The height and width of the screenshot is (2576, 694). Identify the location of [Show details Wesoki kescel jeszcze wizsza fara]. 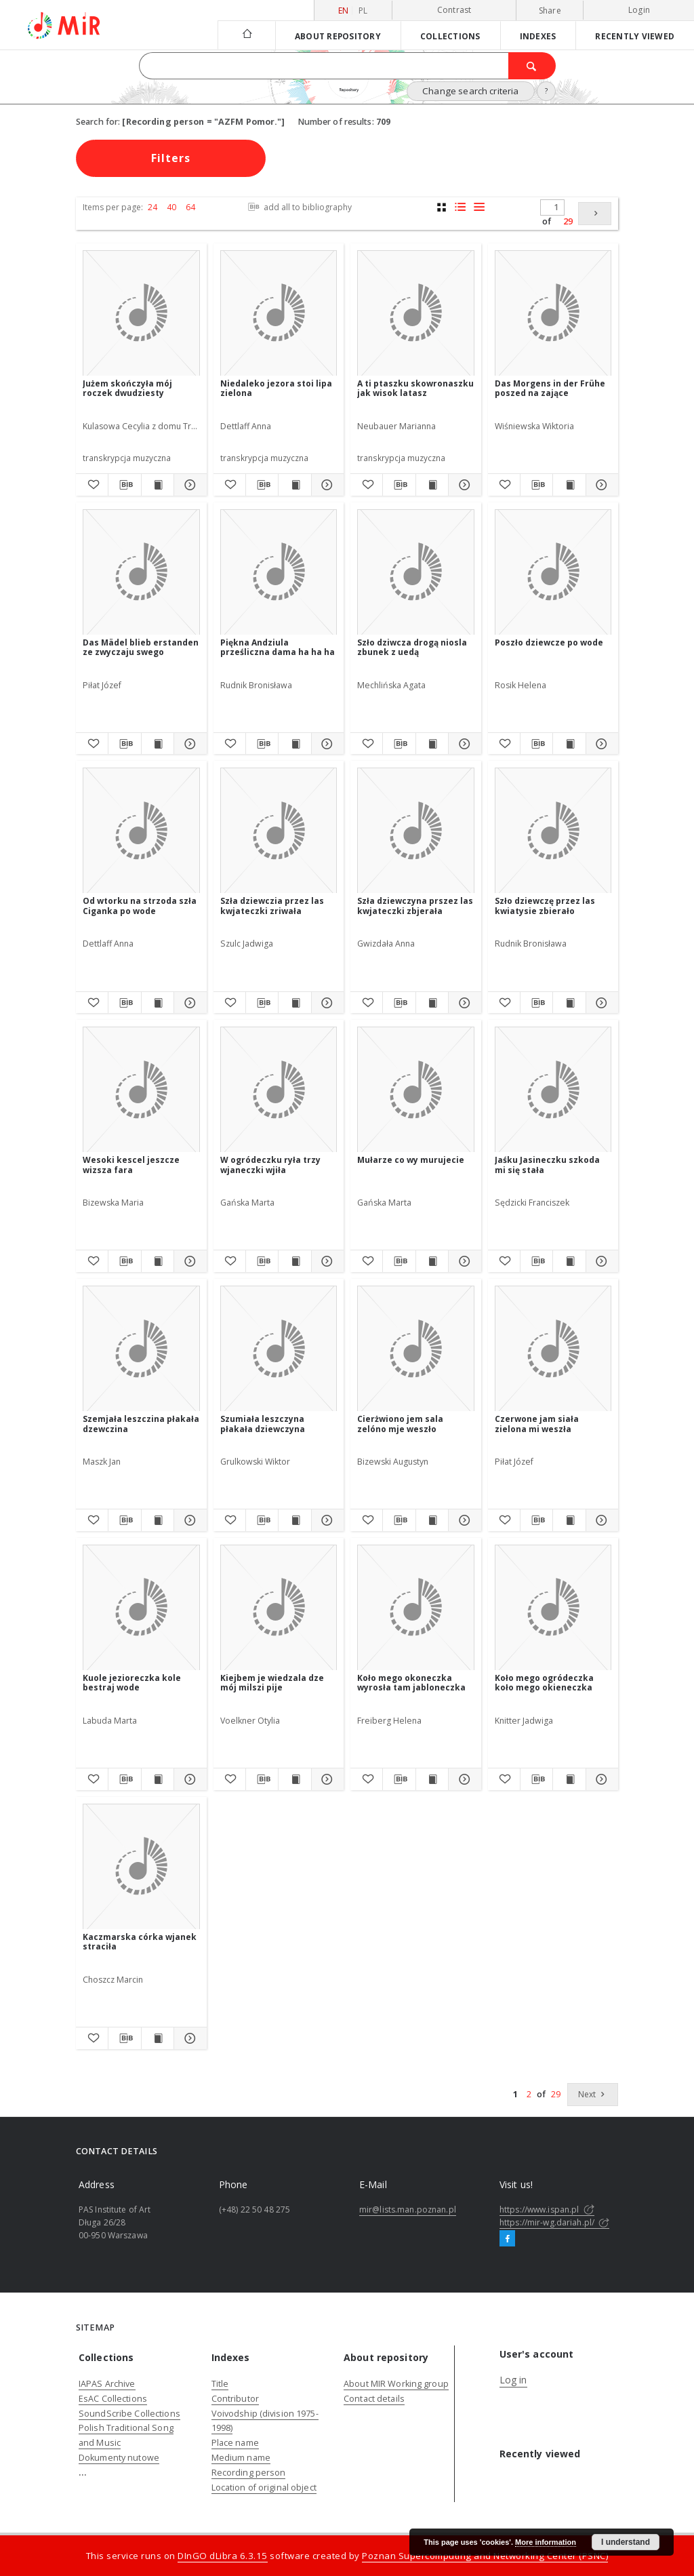
(188, 1261).